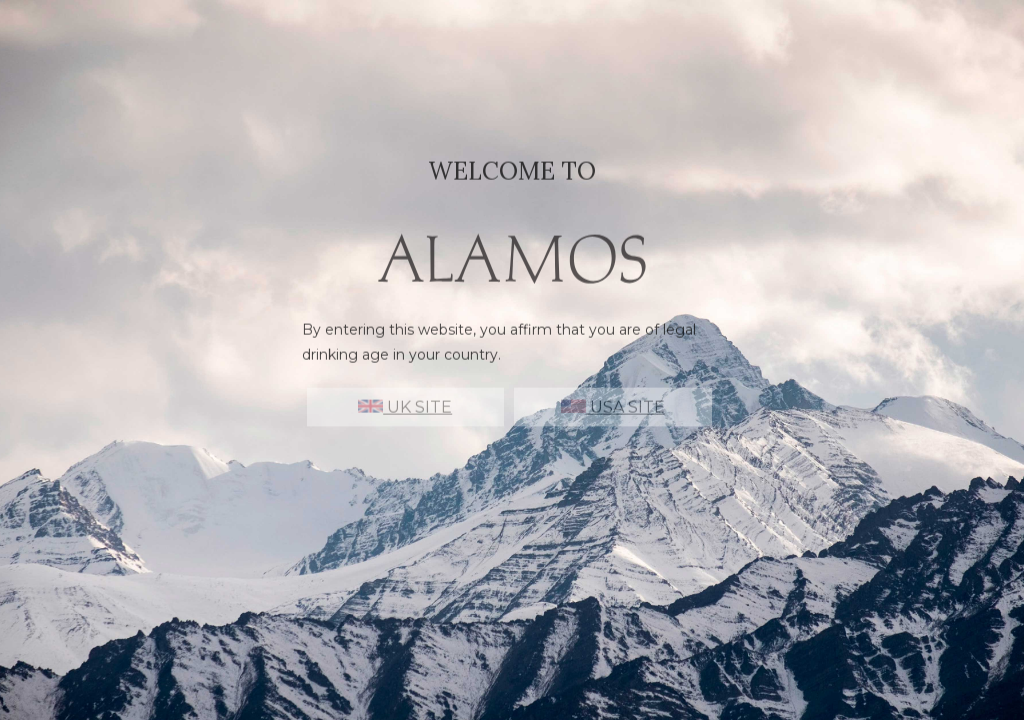  I want to click on UK SITE, so click(405, 416).